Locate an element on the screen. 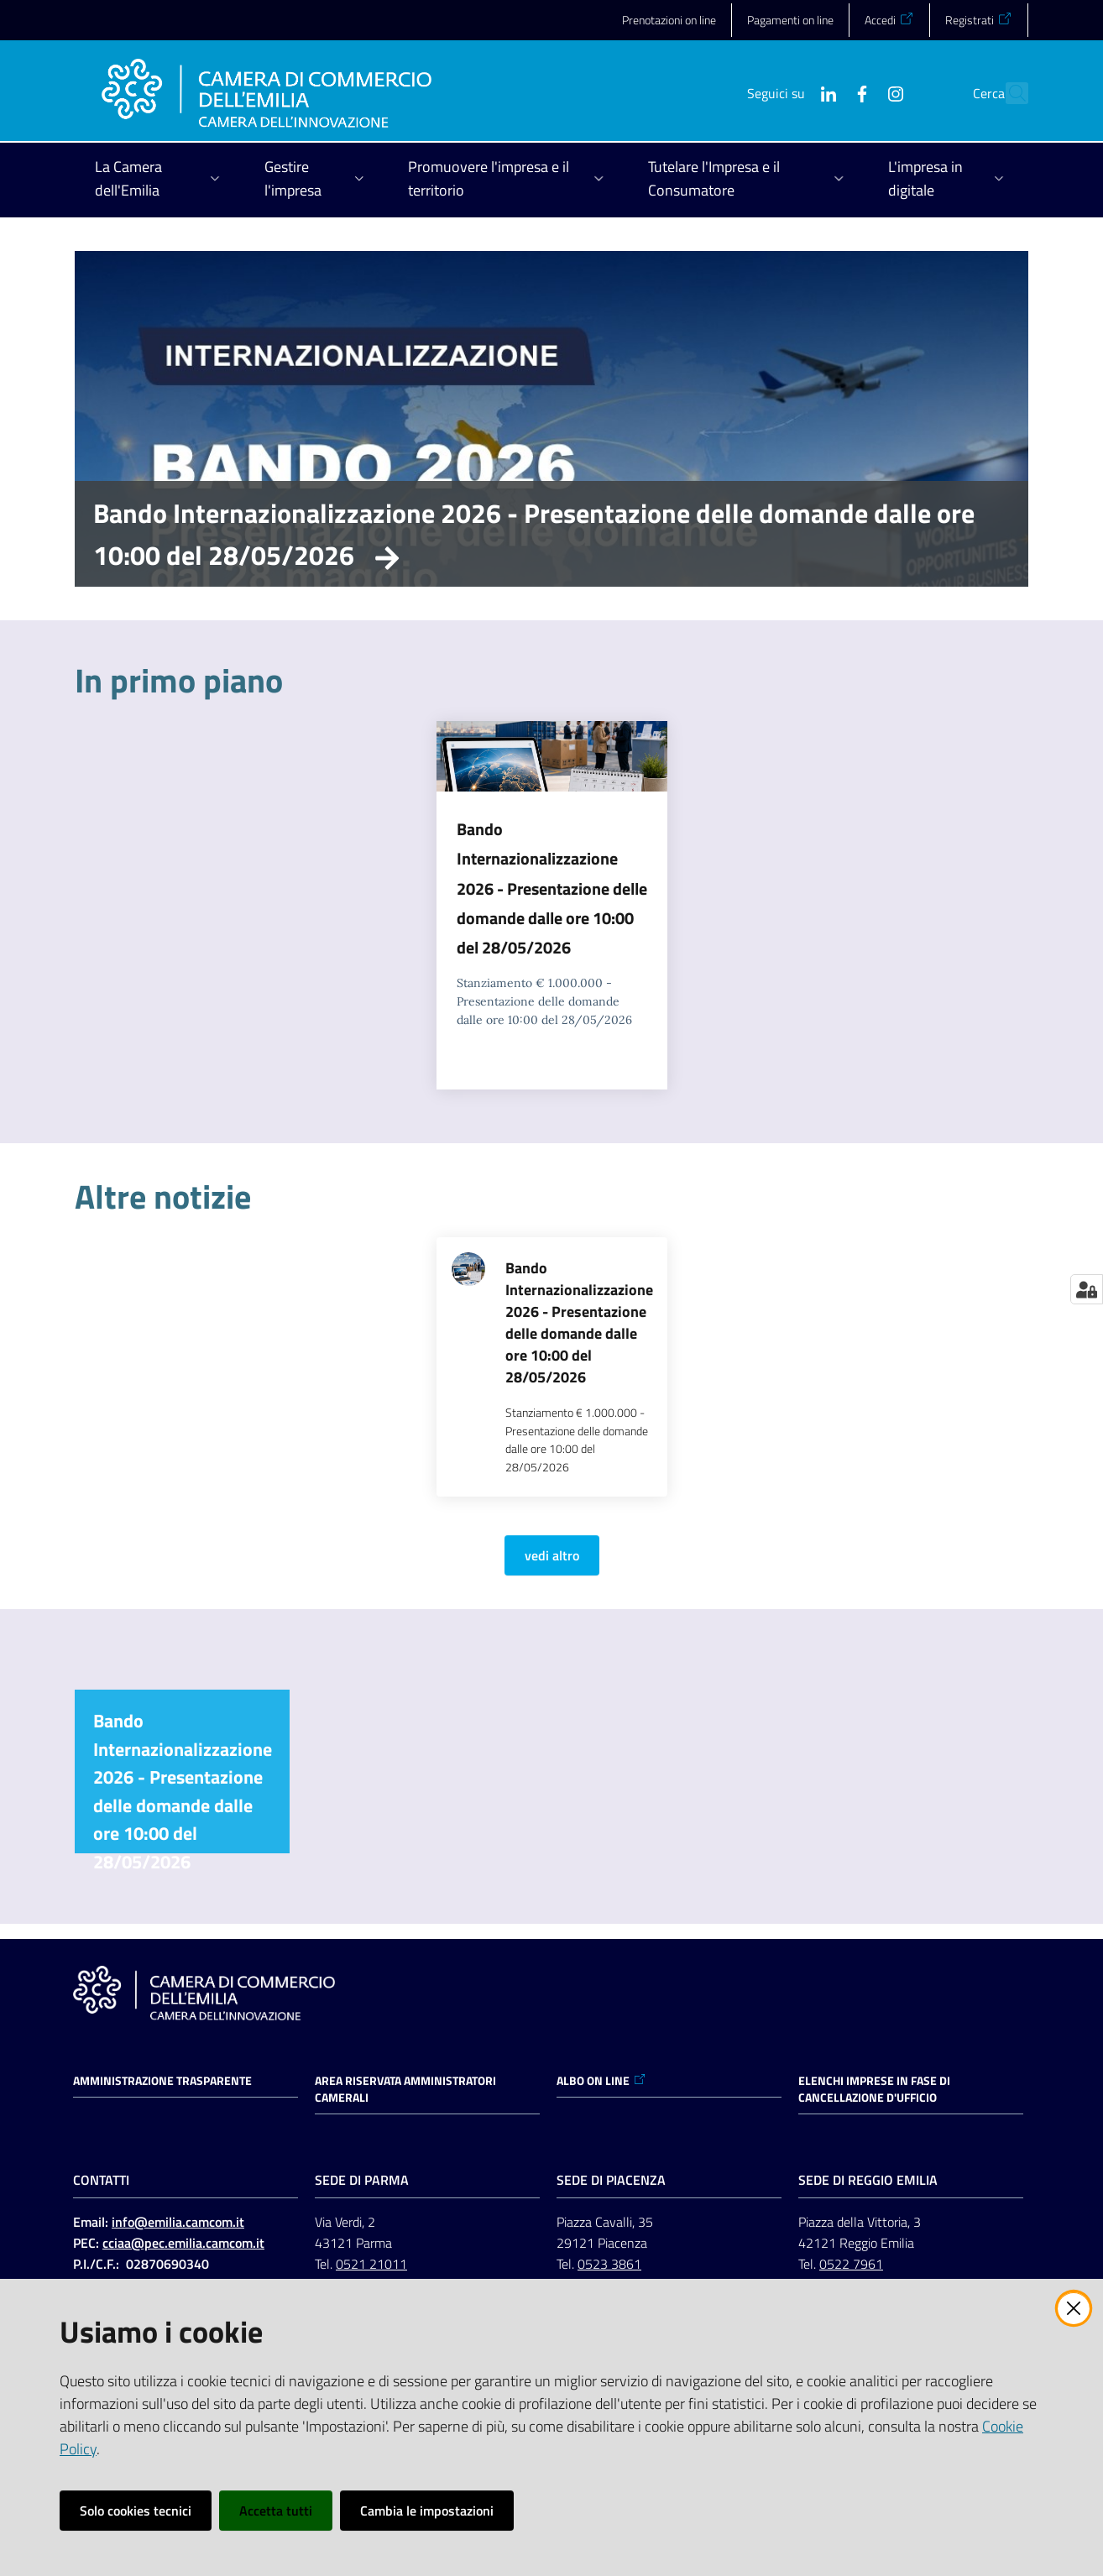 The width and height of the screenshot is (1103, 2576). 0522 7961 is located at coordinates (851, 2264).